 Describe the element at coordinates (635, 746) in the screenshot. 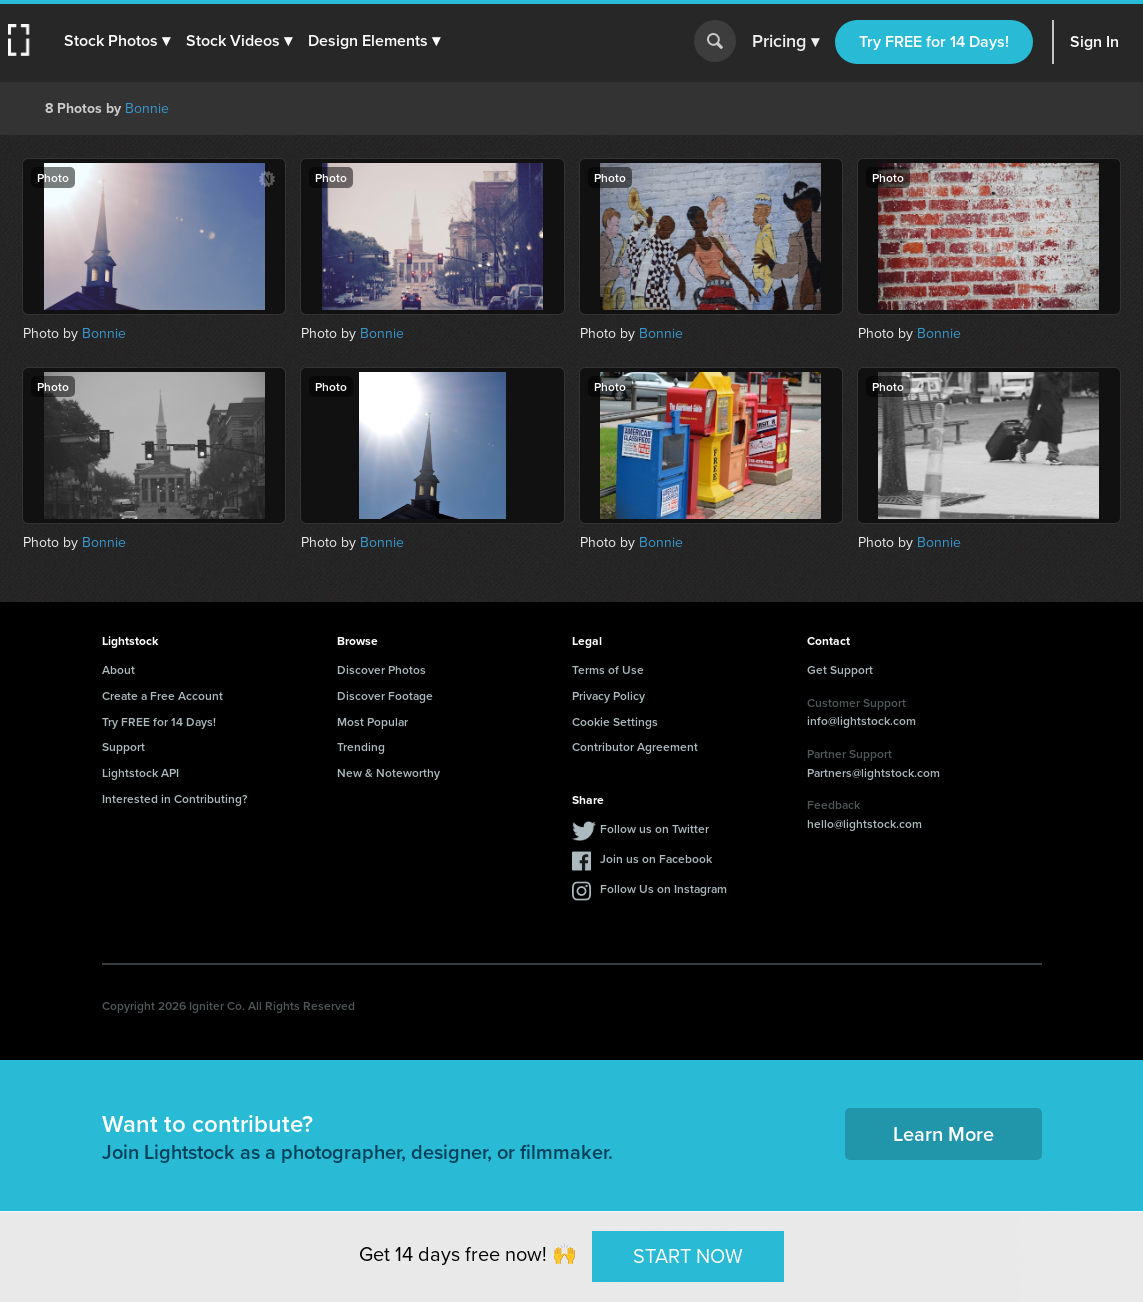

I see `Contributor Agreement` at that location.